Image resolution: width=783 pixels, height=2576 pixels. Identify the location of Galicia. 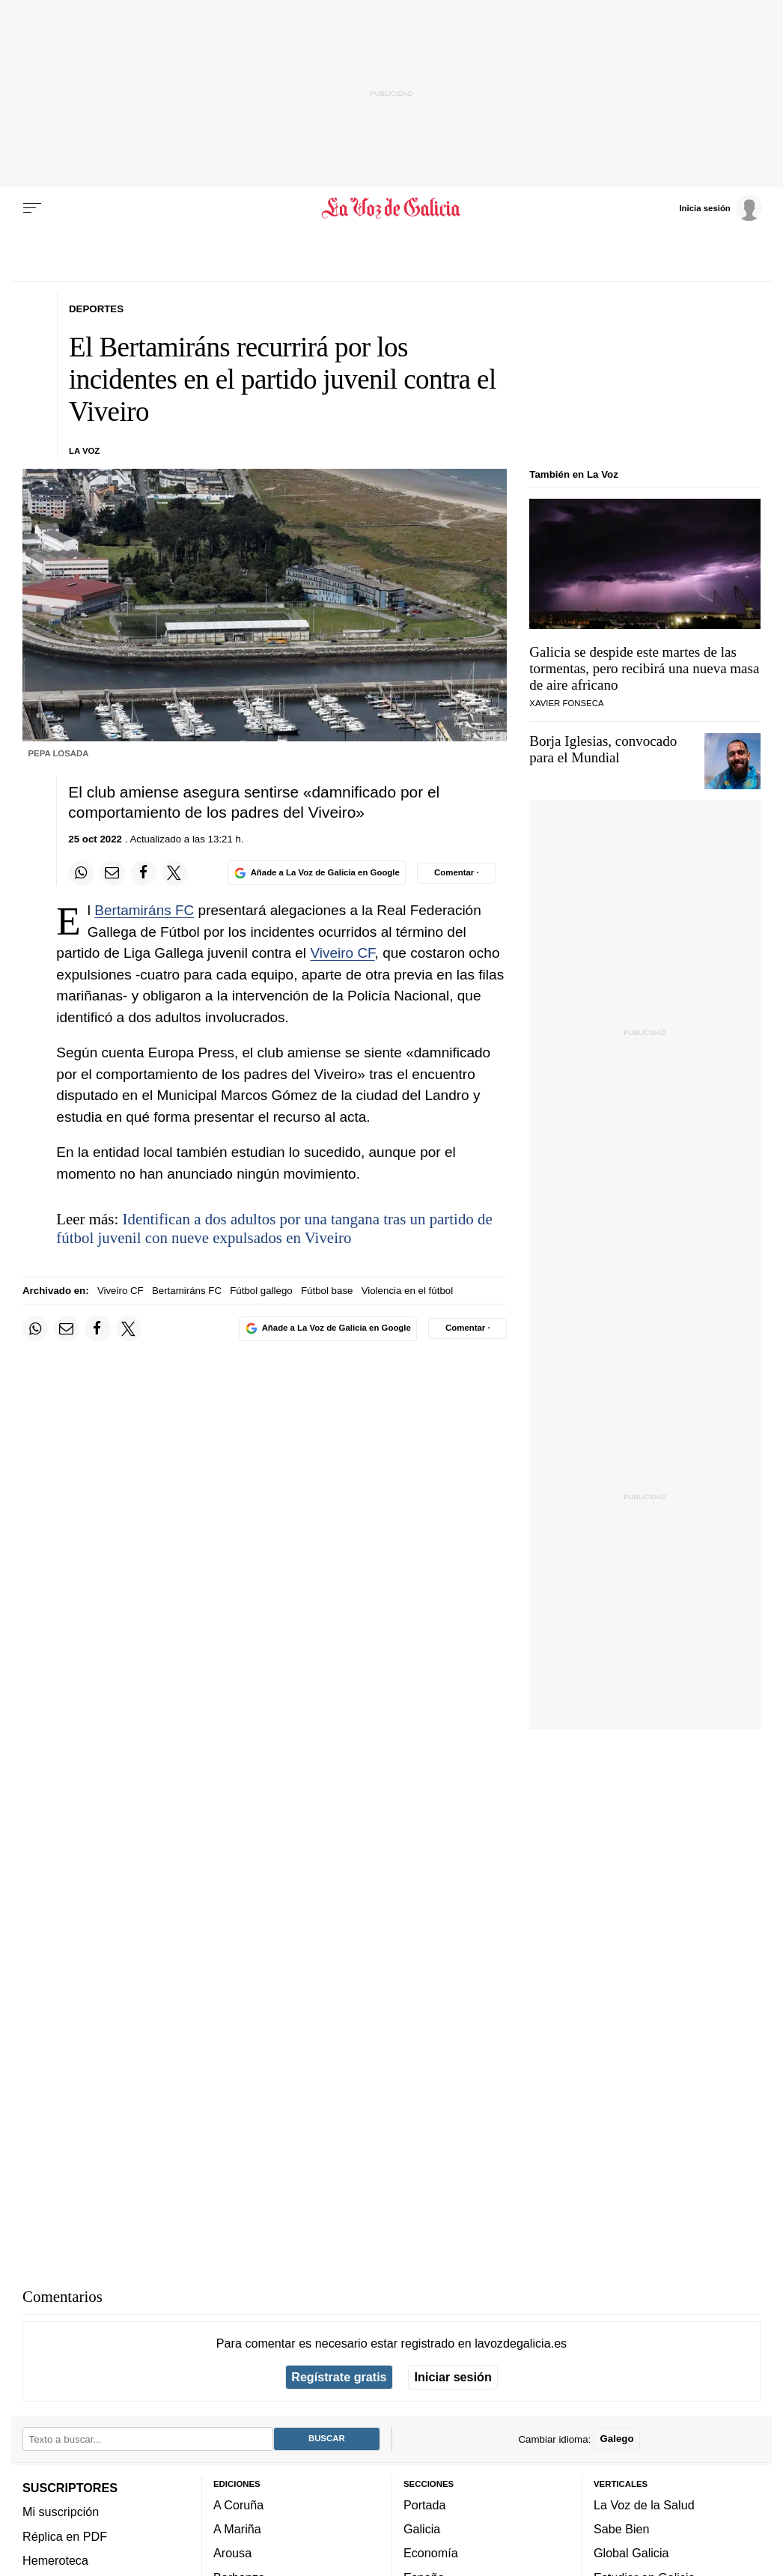
(421, 2529).